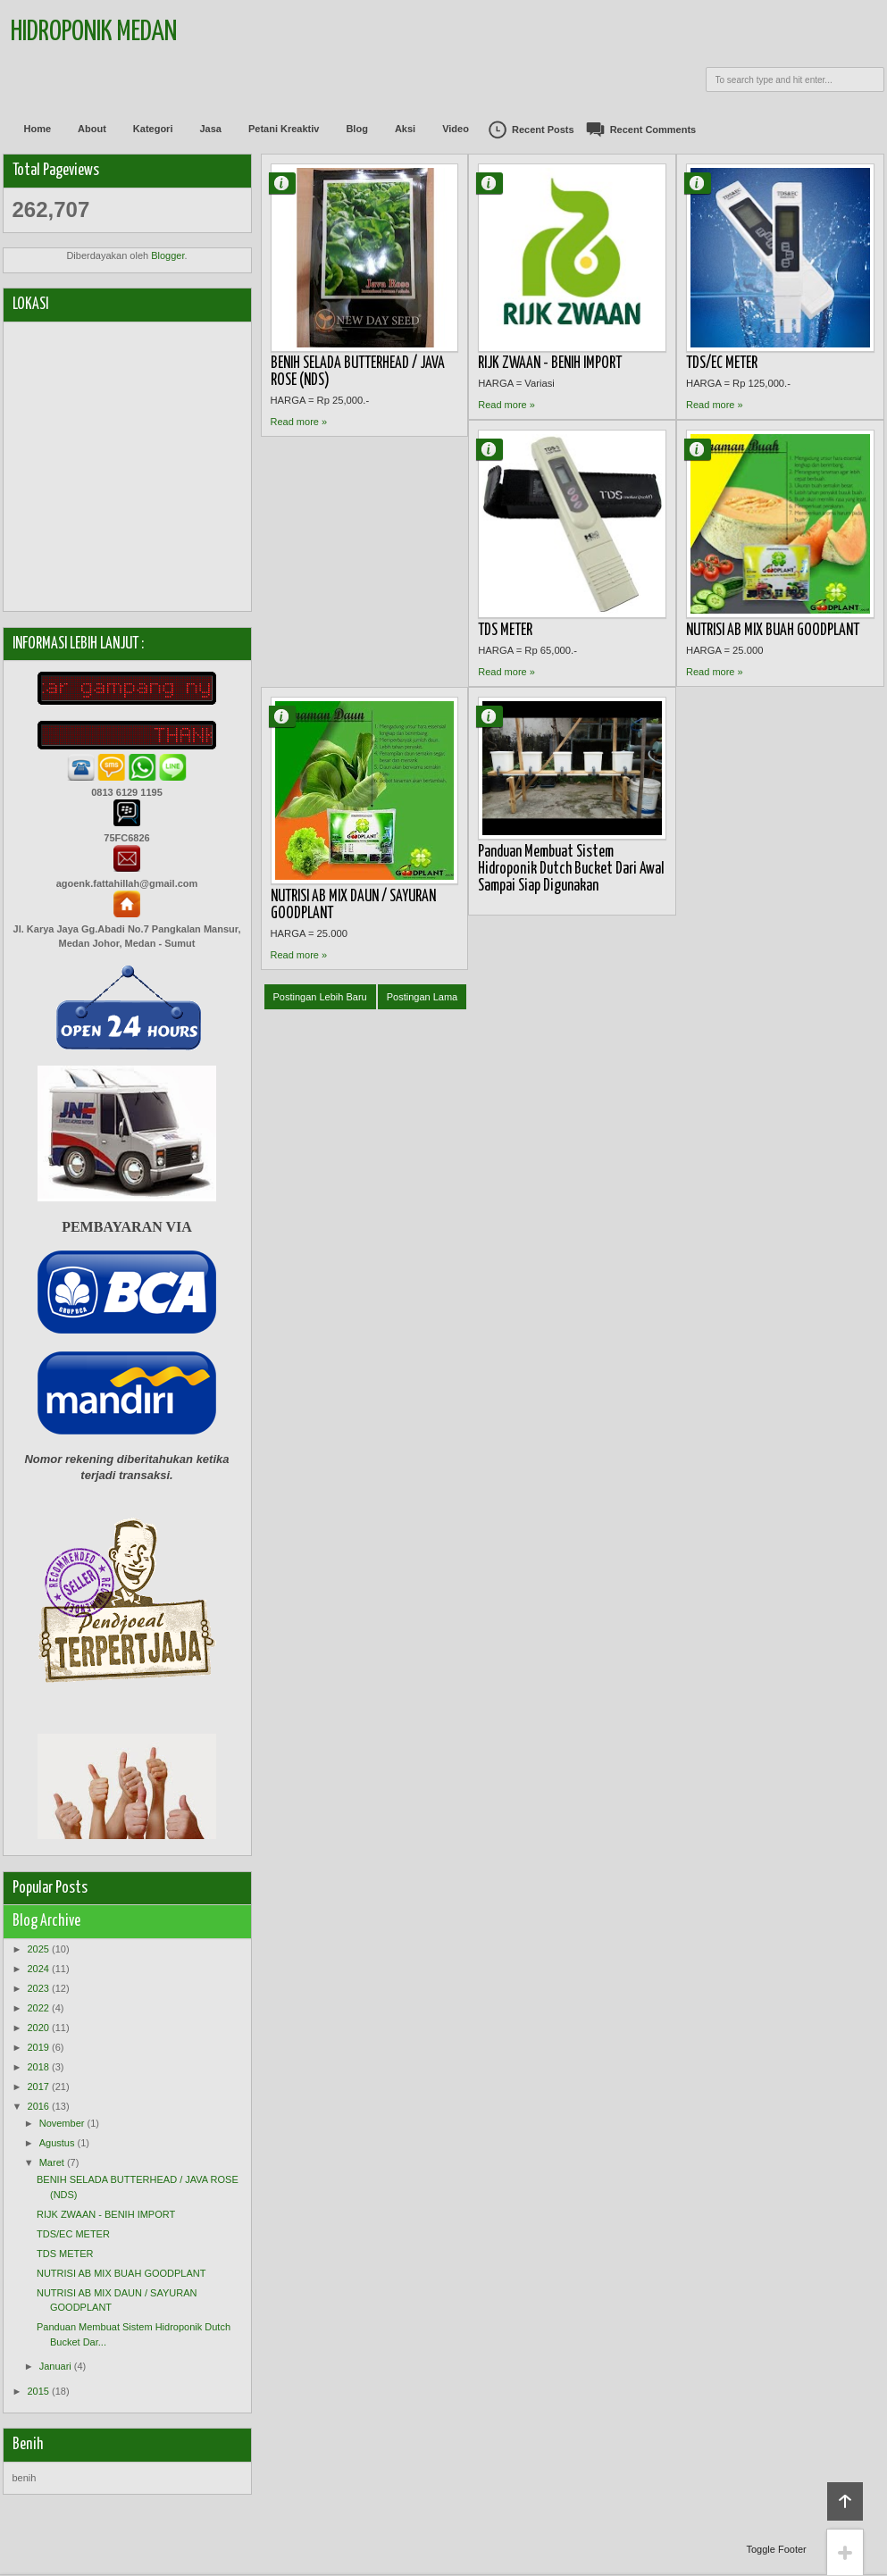 The width and height of the screenshot is (887, 2576). What do you see at coordinates (299, 421) in the screenshot?
I see `Read more »` at bounding box center [299, 421].